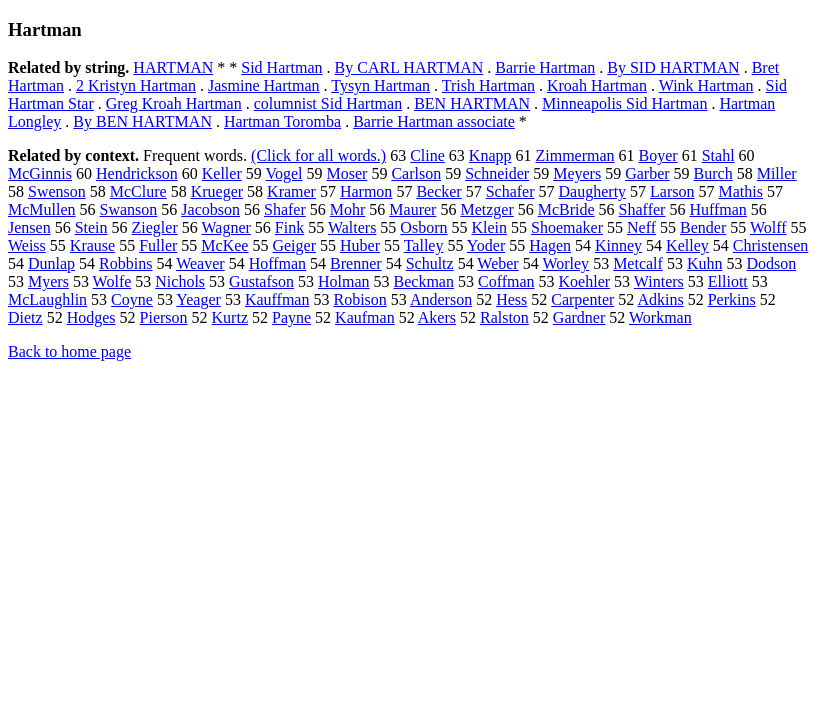  What do you see at coordinates (210, 209) in the screenshot?
I see `Jacobson` at bounding box center [210, 209].